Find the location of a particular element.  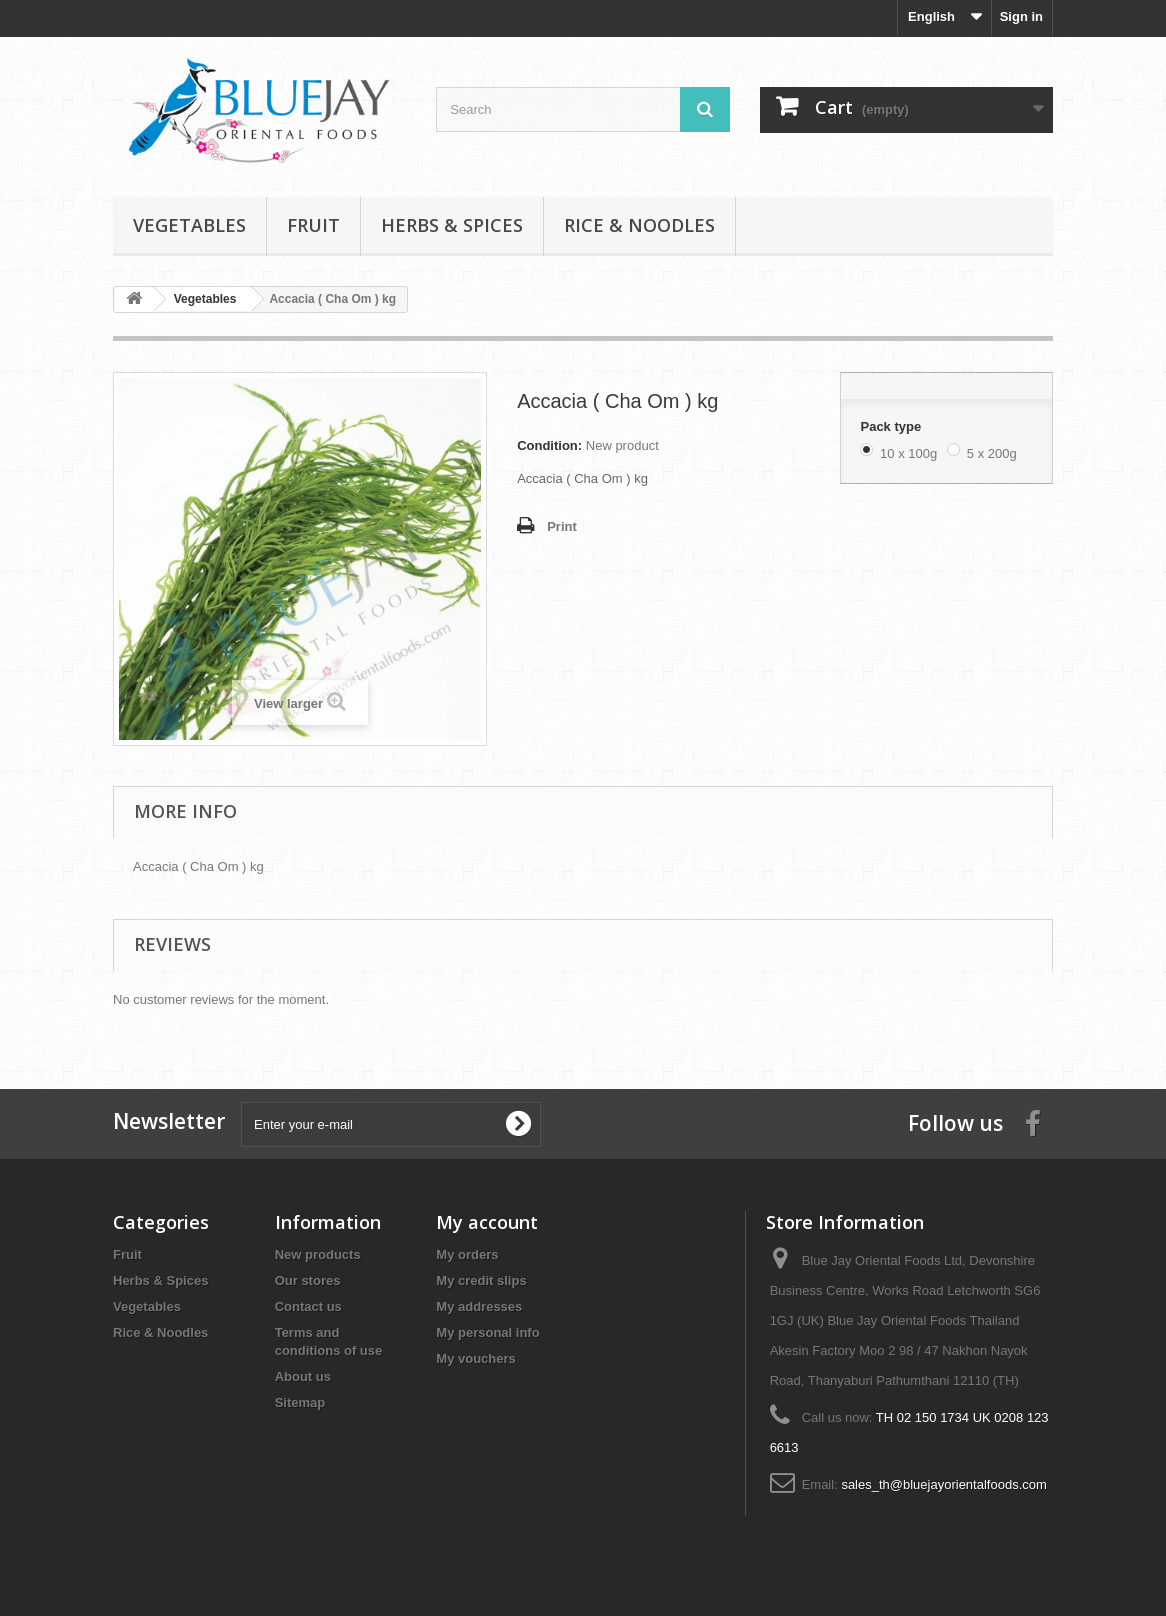

About us is located at coordinates (303, 1376).